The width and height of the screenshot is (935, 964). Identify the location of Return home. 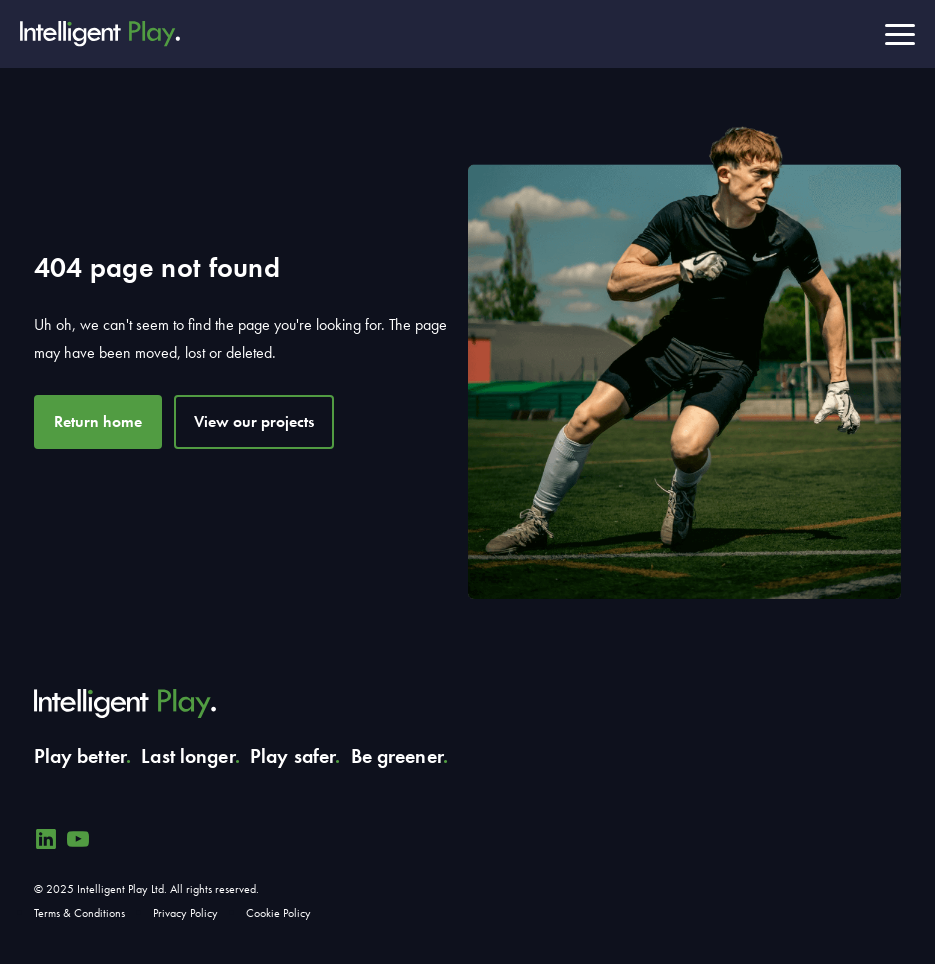
(98, 421).